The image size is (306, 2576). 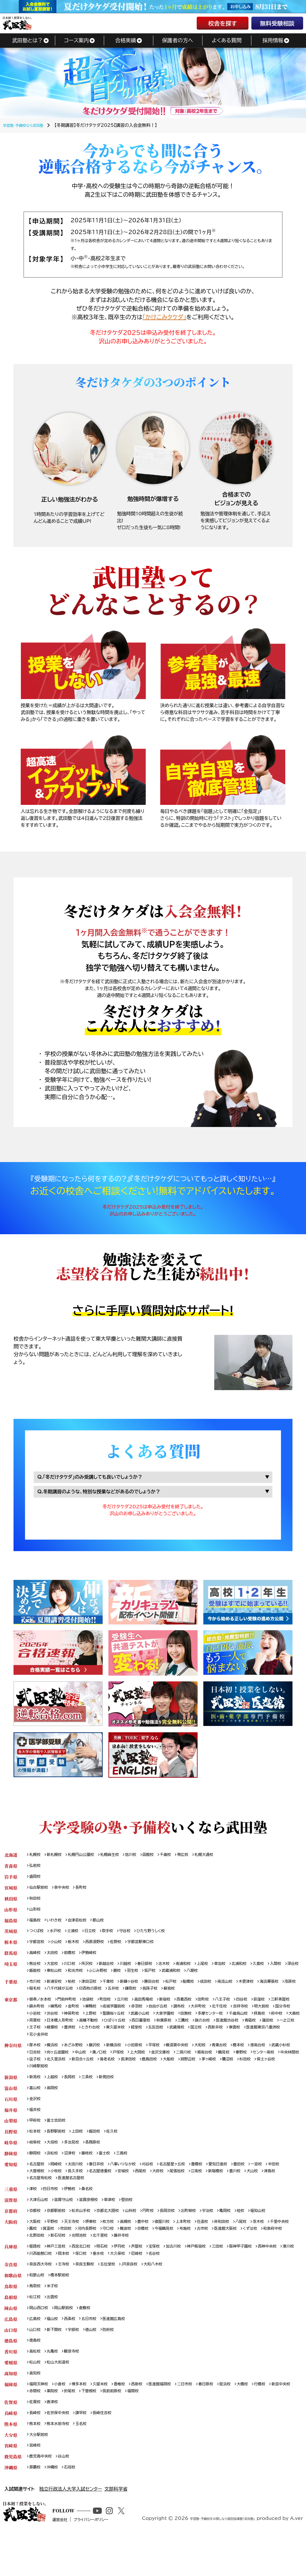 What do you see at coordinates (100, 2194) in the screenshot?
I see `長久手校` at bounding box center [100, 2194].